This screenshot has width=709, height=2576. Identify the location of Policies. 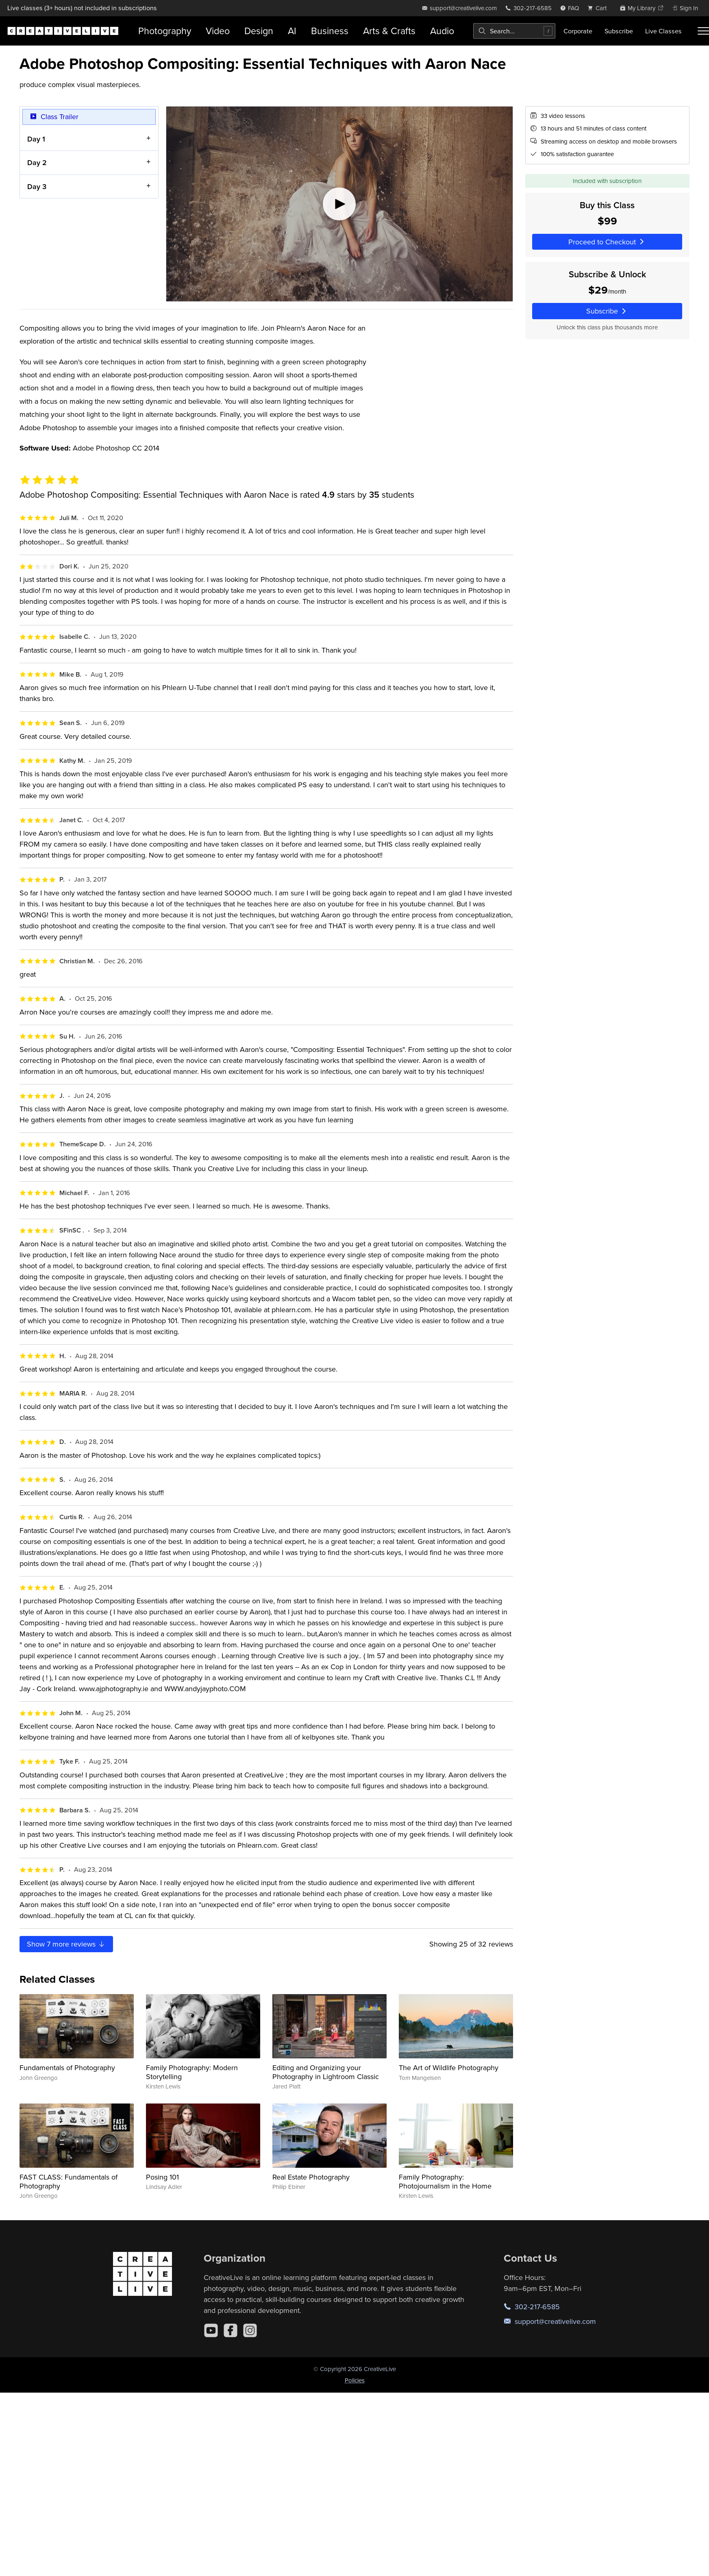
(355, 2380).